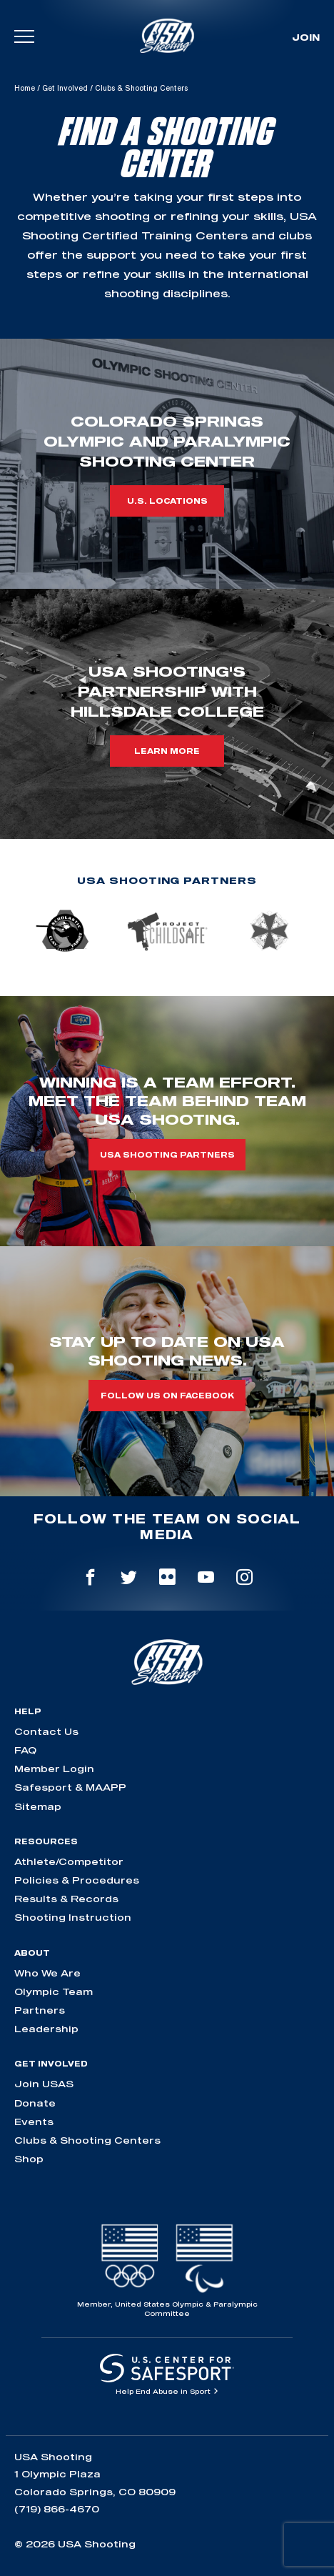  What do you see at coordinates (70, 1787) in the screenshot?
I see `Safesport & MAAPP` at bounding box center [70, 1787].